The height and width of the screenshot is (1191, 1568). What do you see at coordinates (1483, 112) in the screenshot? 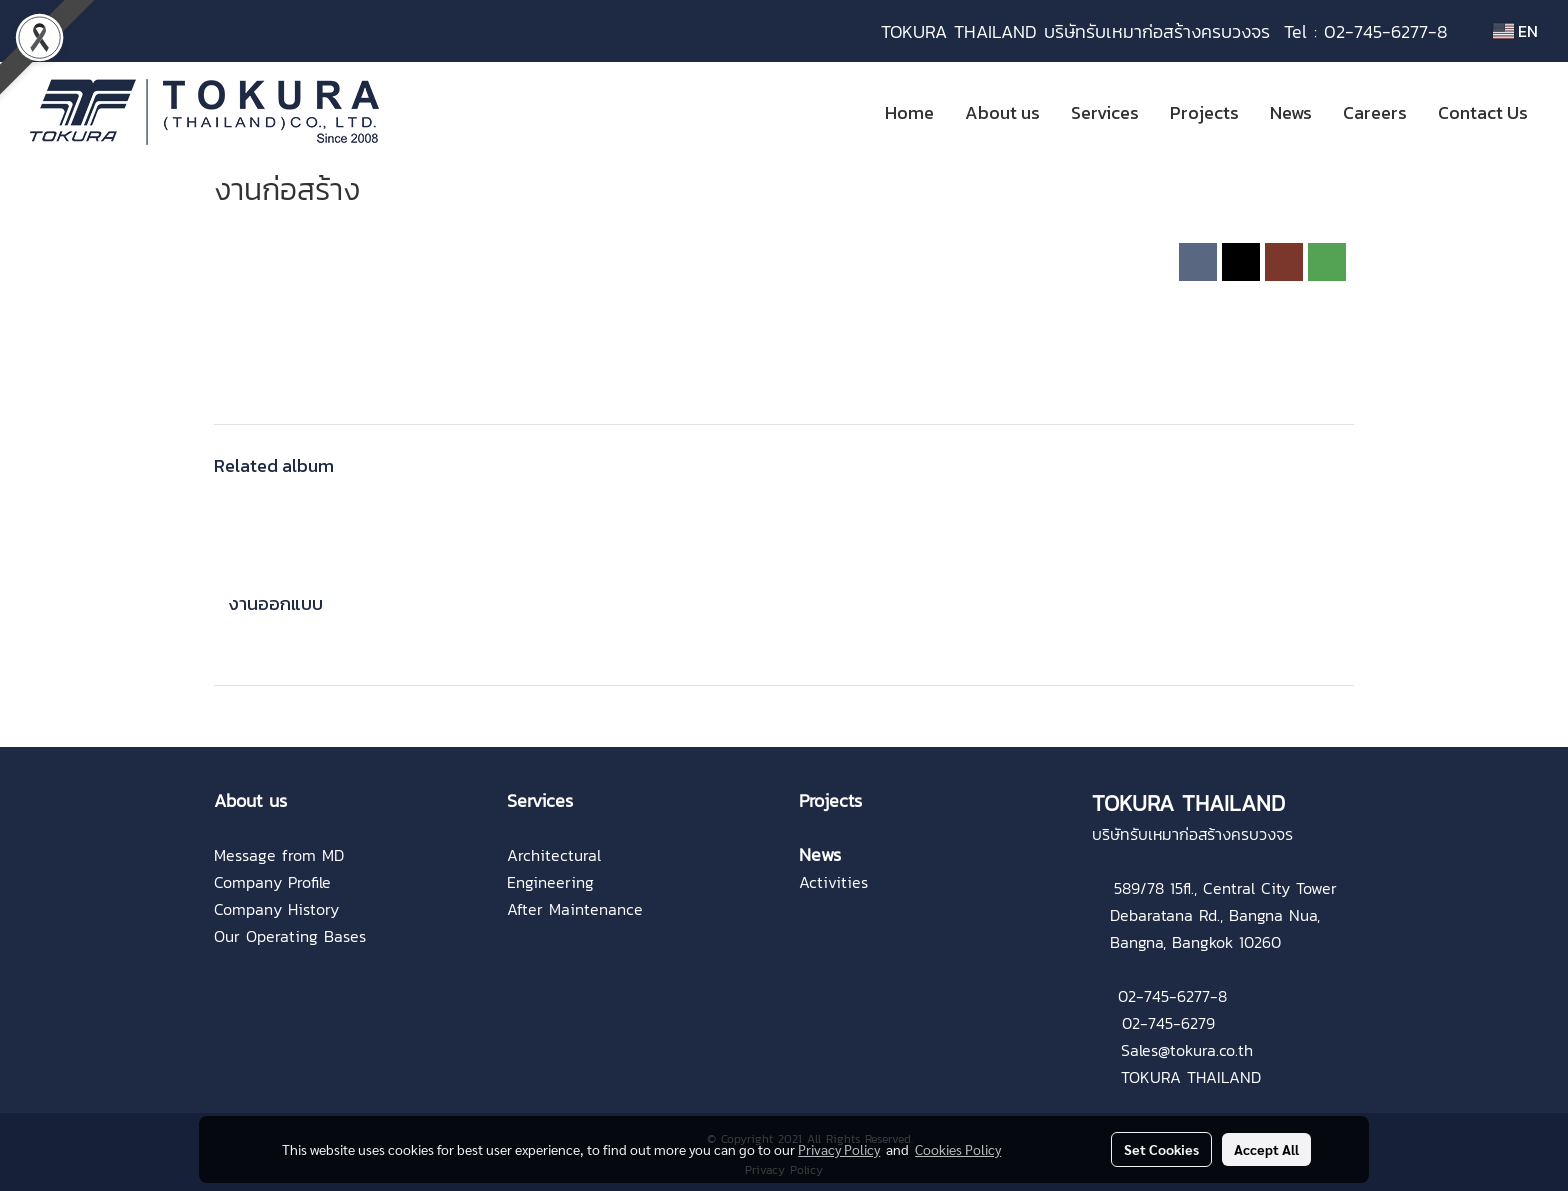
I see `Contact Us` at bounding box center [1483, 112].